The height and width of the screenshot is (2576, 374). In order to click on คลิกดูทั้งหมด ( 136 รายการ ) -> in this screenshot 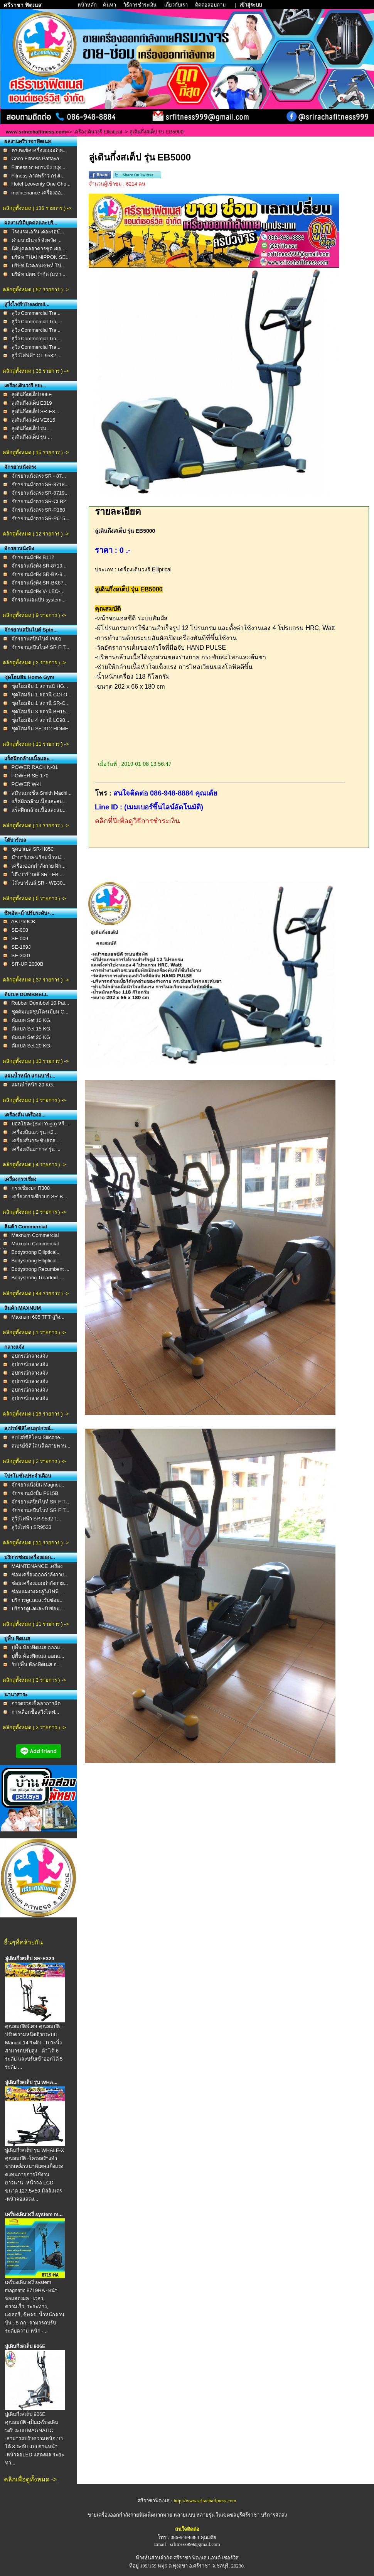, I will do `click(37, 208)`.